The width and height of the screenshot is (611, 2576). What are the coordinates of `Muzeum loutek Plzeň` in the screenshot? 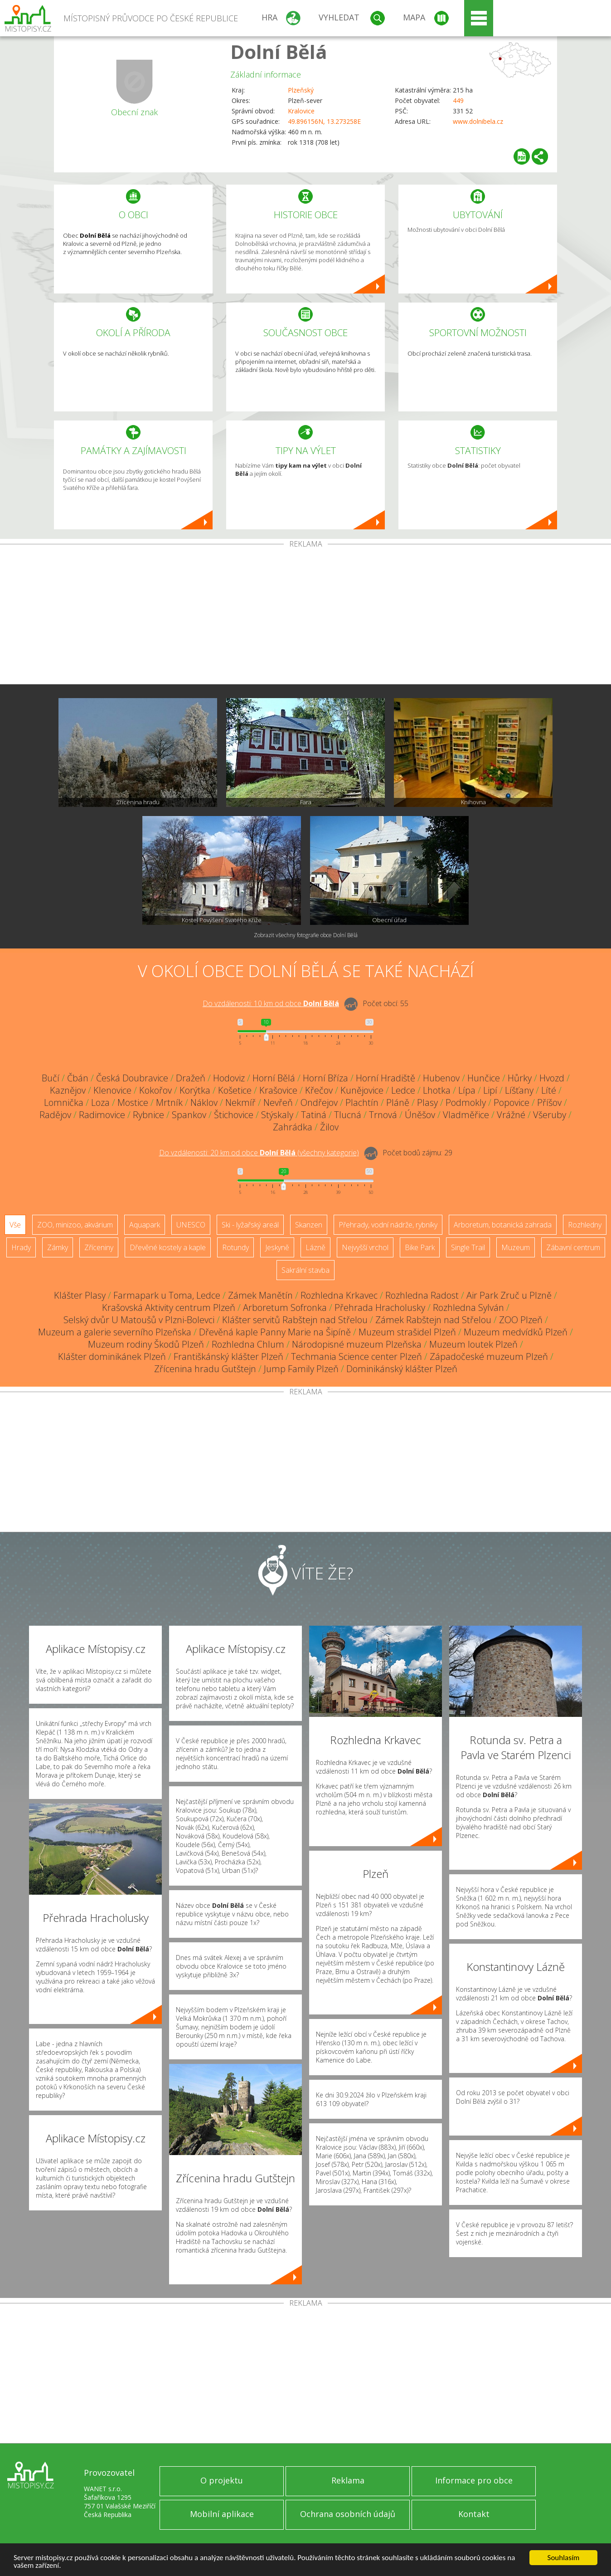 It's located at (473, 1344).